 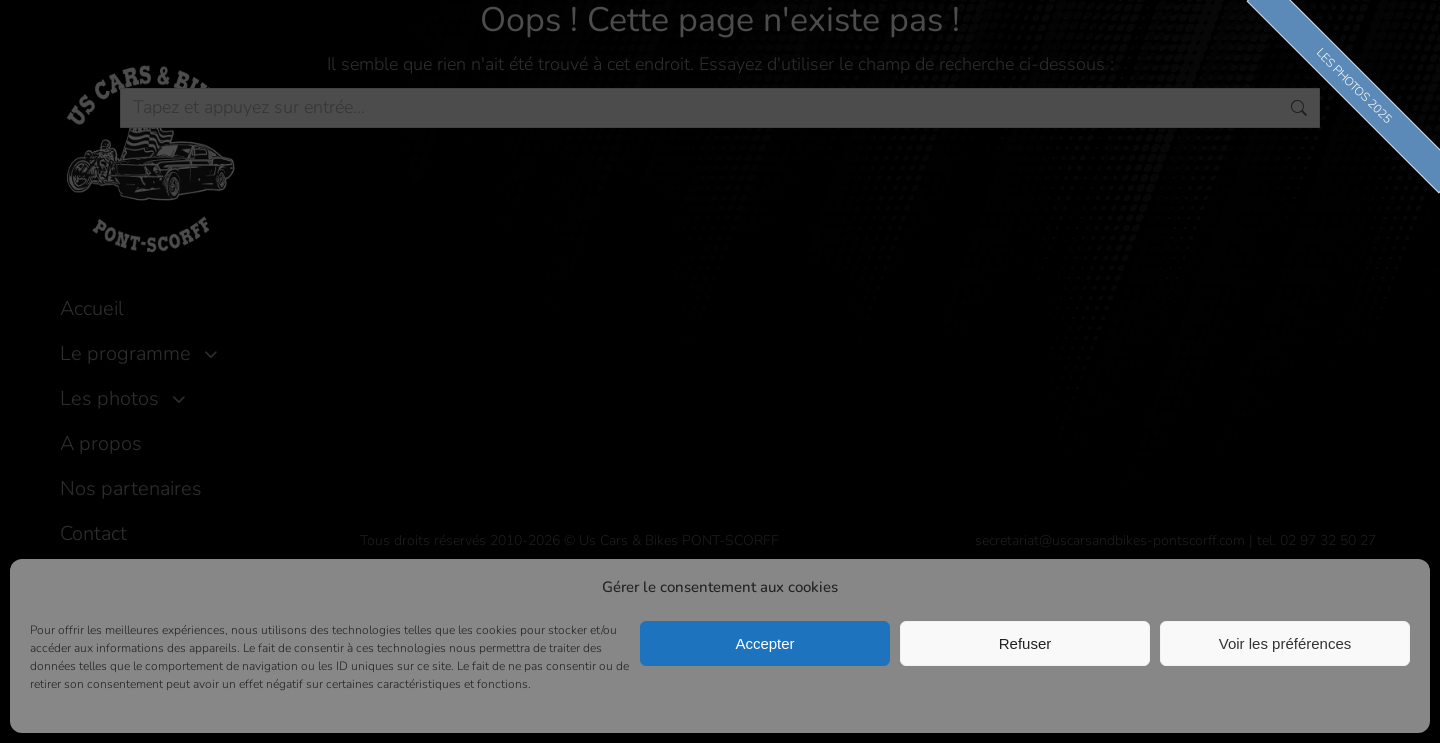 What do you see at coordinates (764, 643) in the screenshot?
I see `Accepter` at bounding box center [764, 643].